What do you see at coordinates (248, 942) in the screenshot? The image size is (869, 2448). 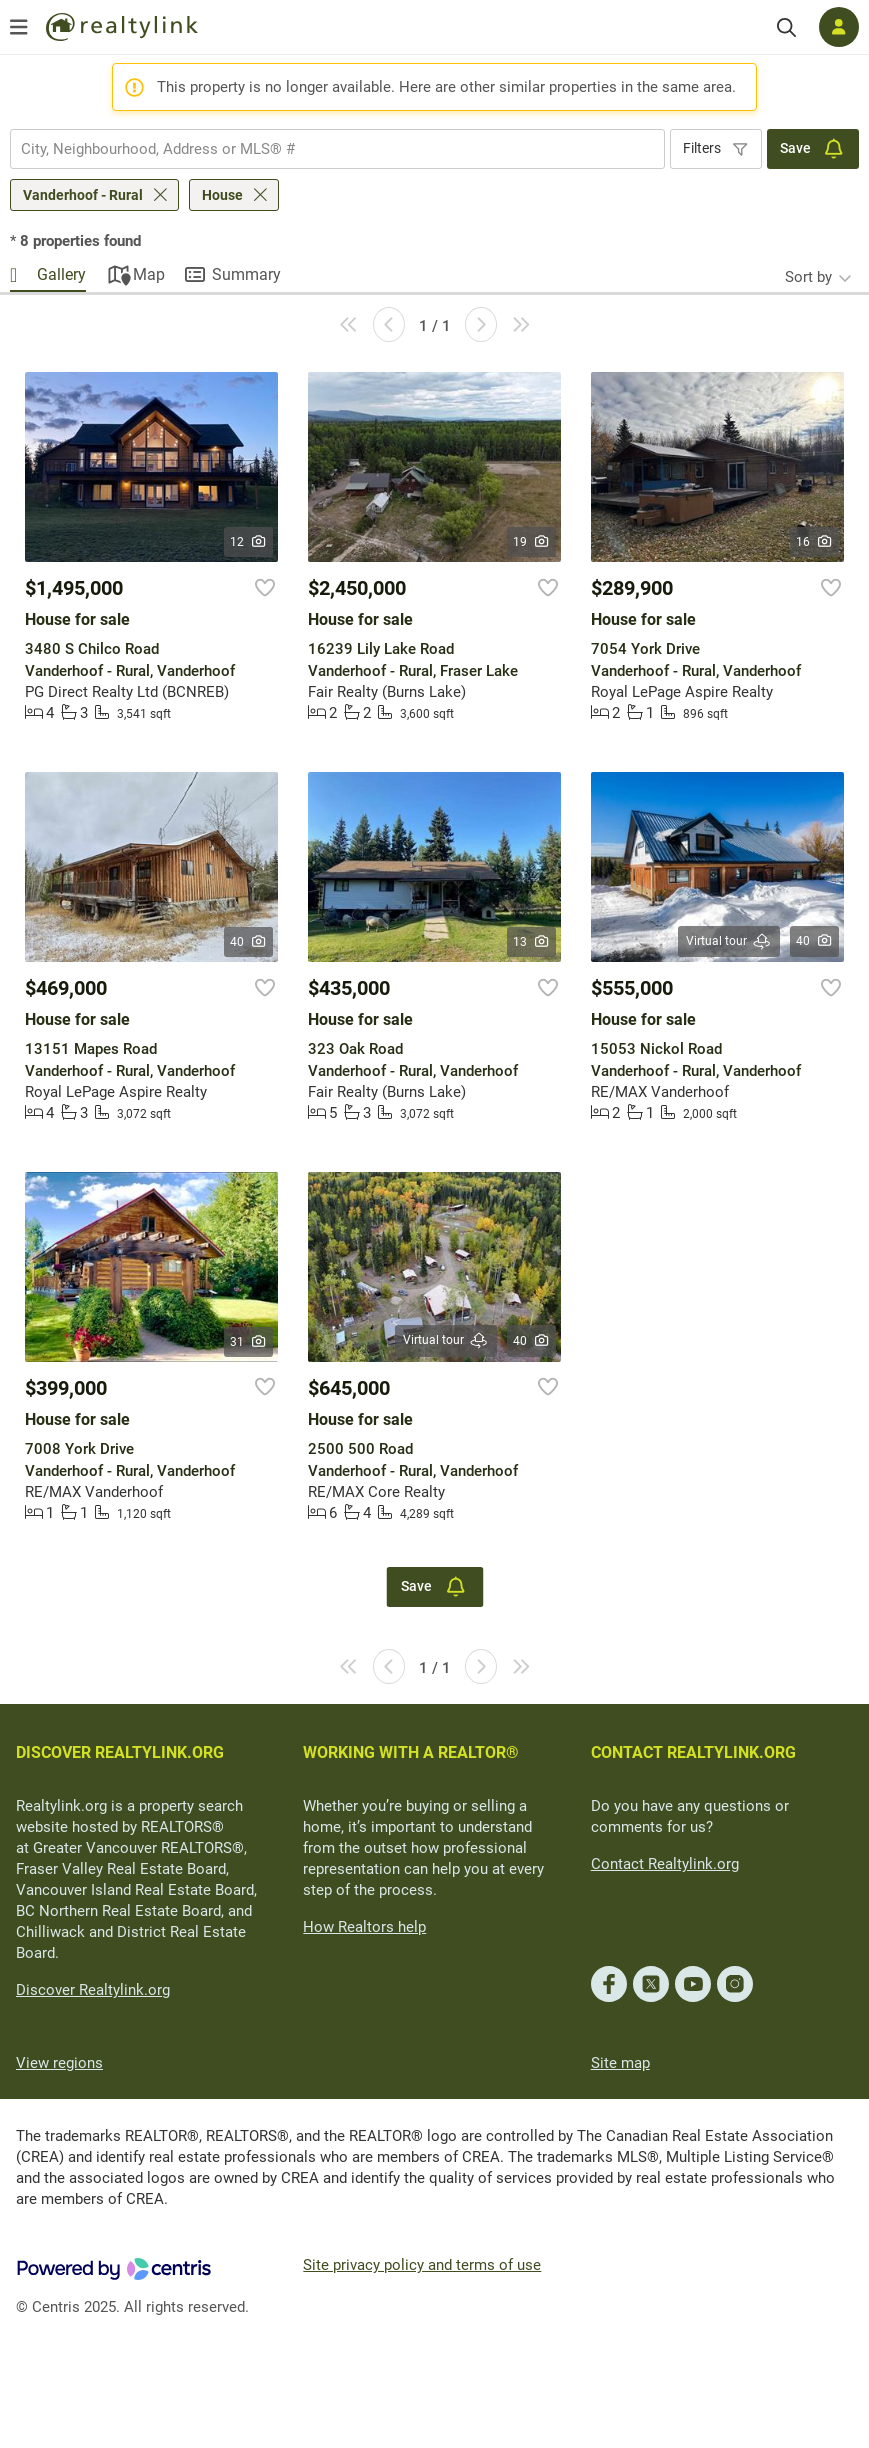 I see `40` at bounding box center [248, 942].